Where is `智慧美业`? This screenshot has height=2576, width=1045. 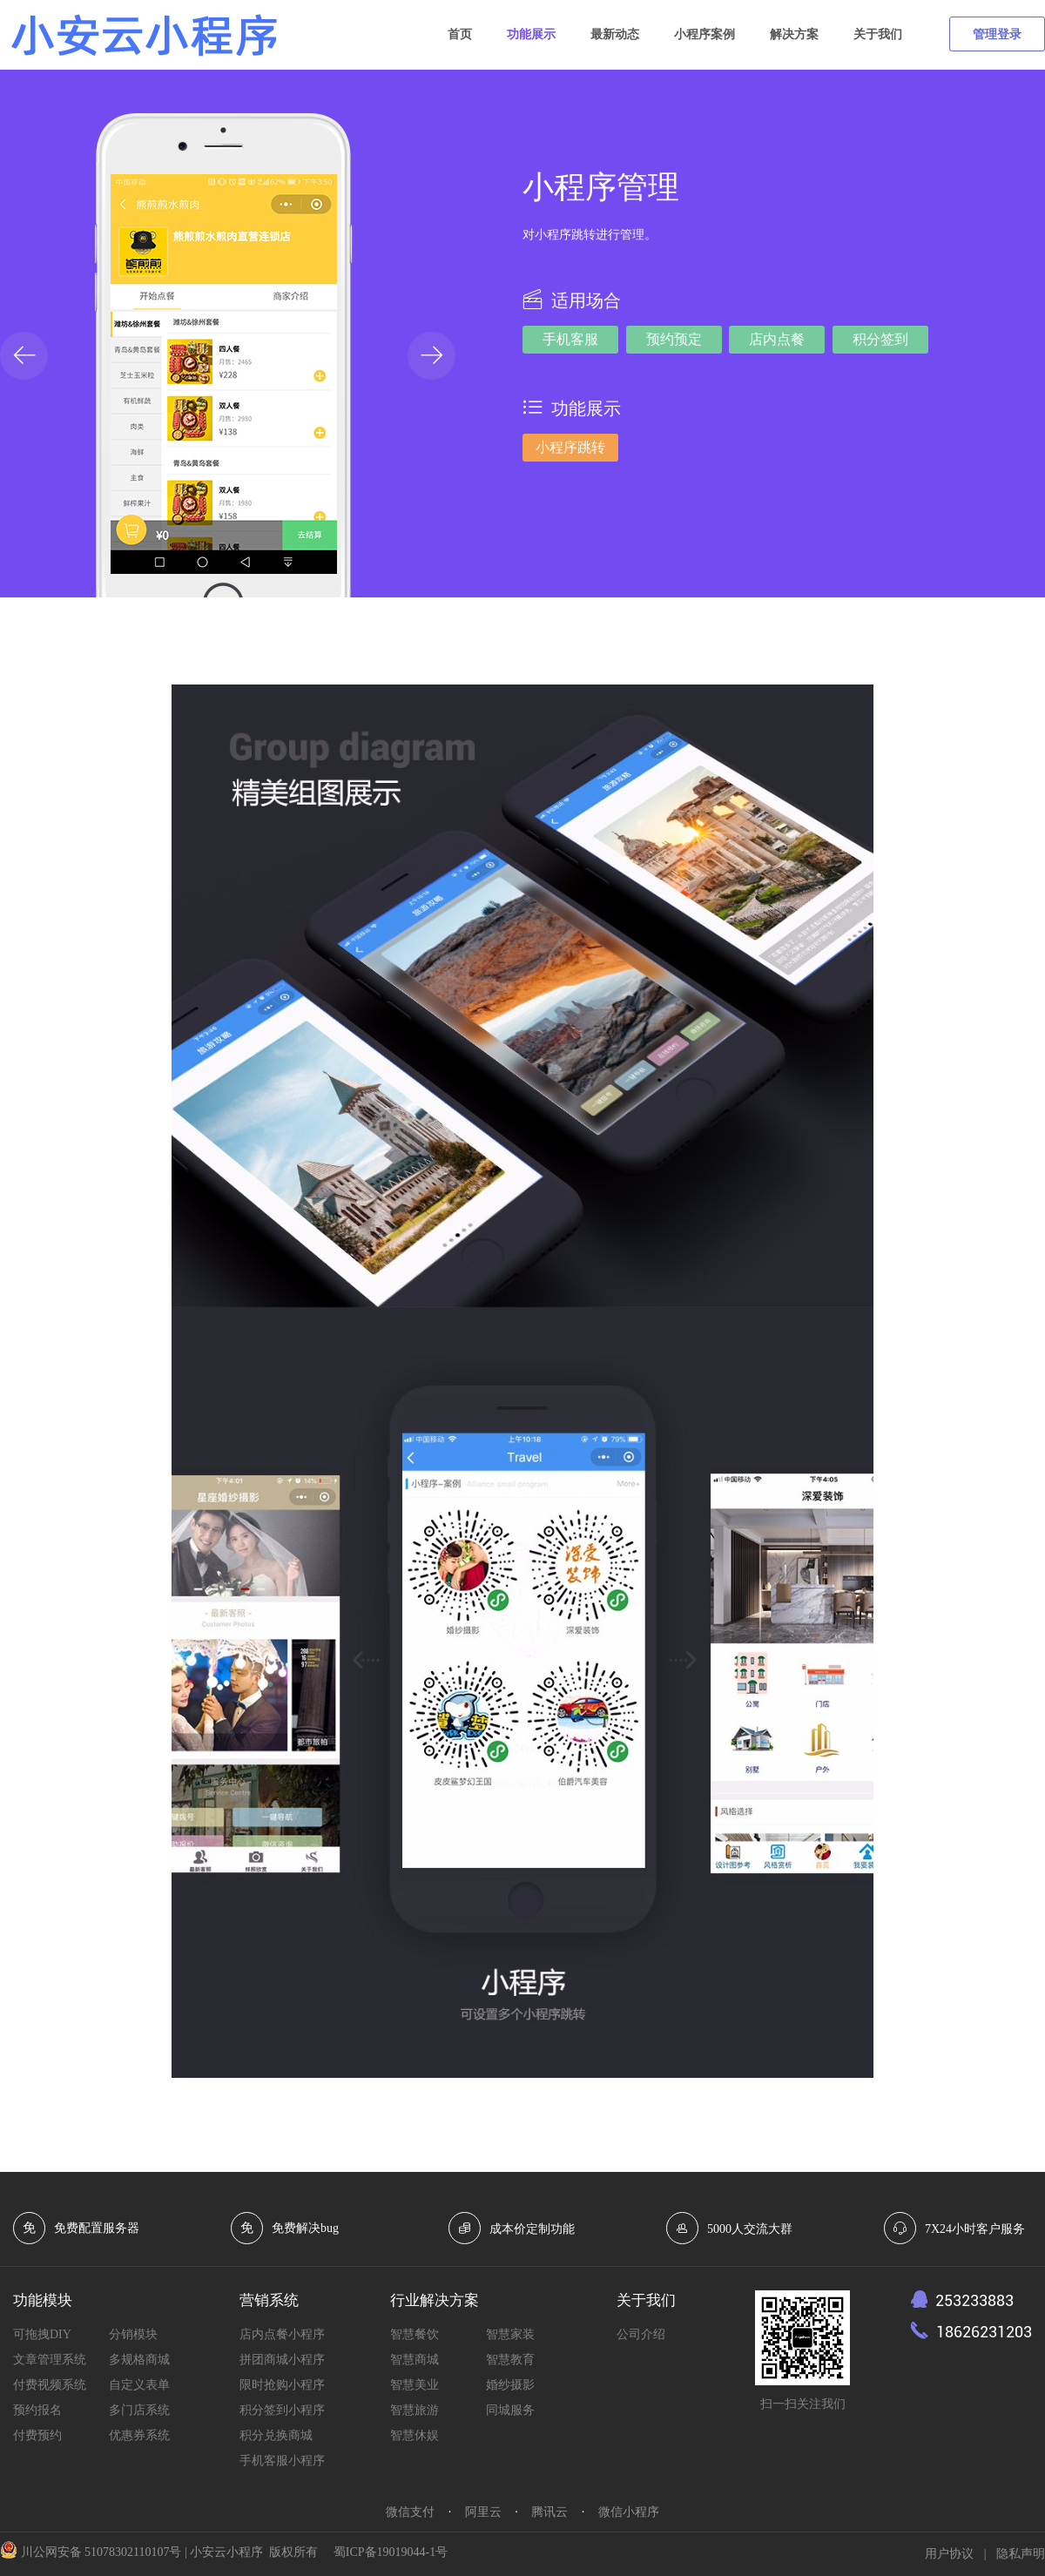
智慧美业 is located at coordinates (414, 2384).